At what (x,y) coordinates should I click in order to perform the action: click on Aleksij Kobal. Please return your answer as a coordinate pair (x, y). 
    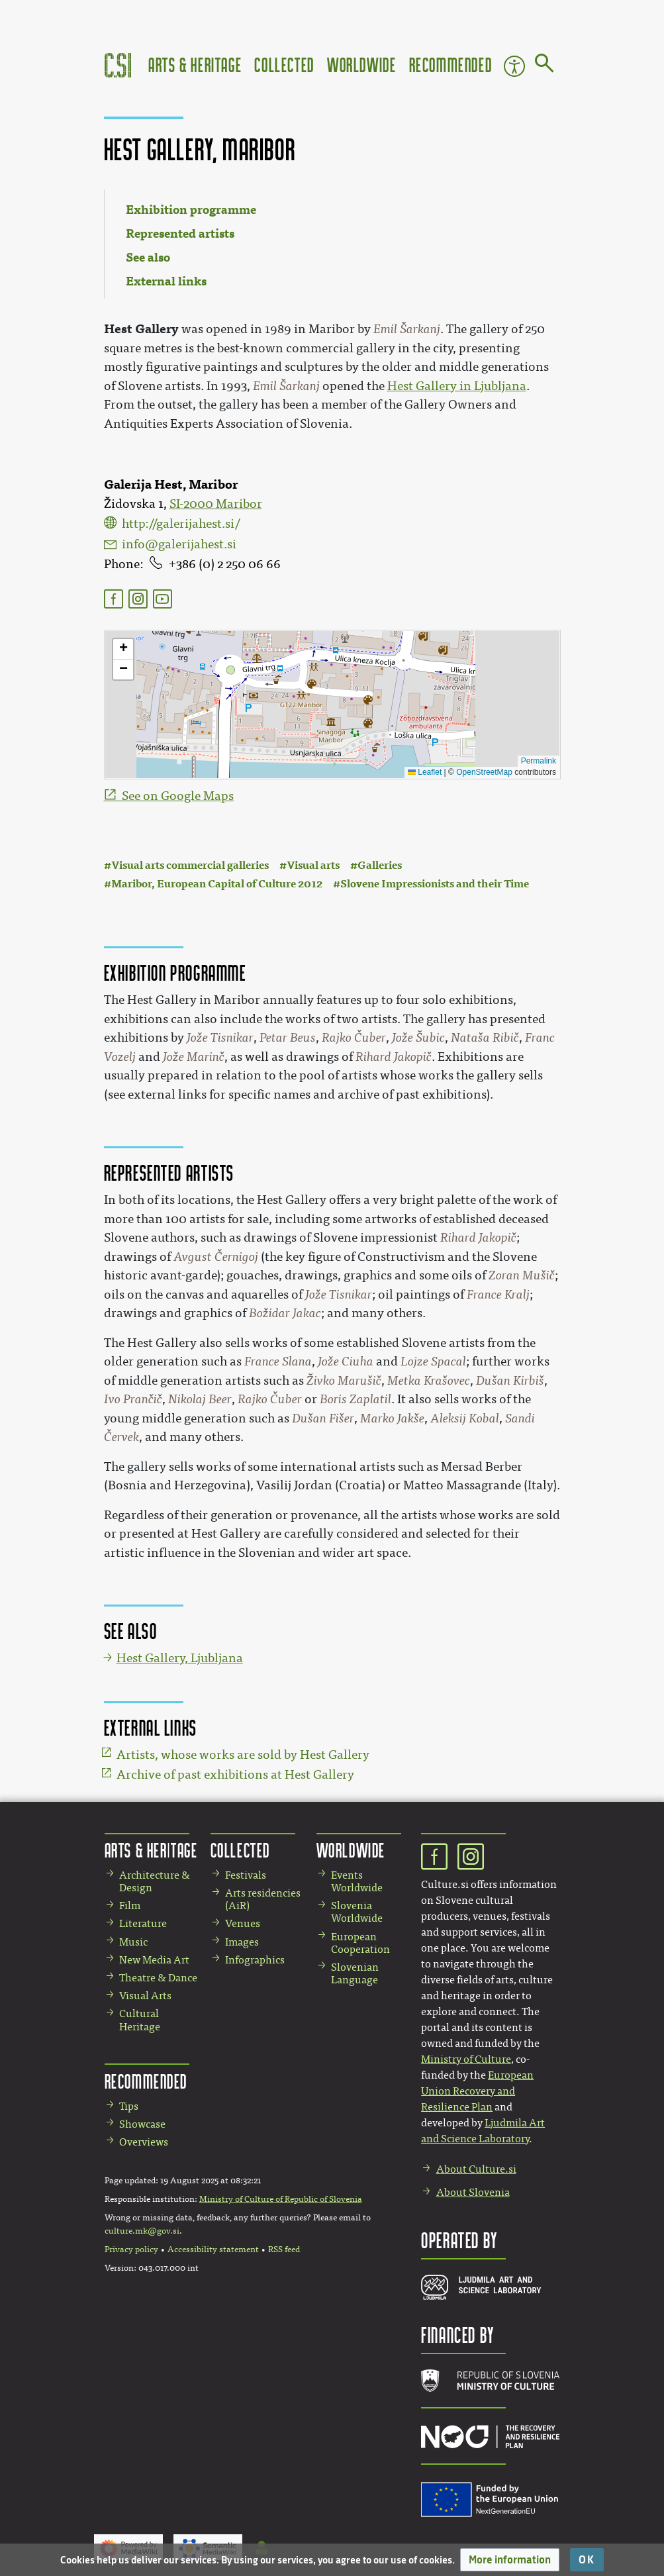
    Looking at the image, I should click on (464, 1418).